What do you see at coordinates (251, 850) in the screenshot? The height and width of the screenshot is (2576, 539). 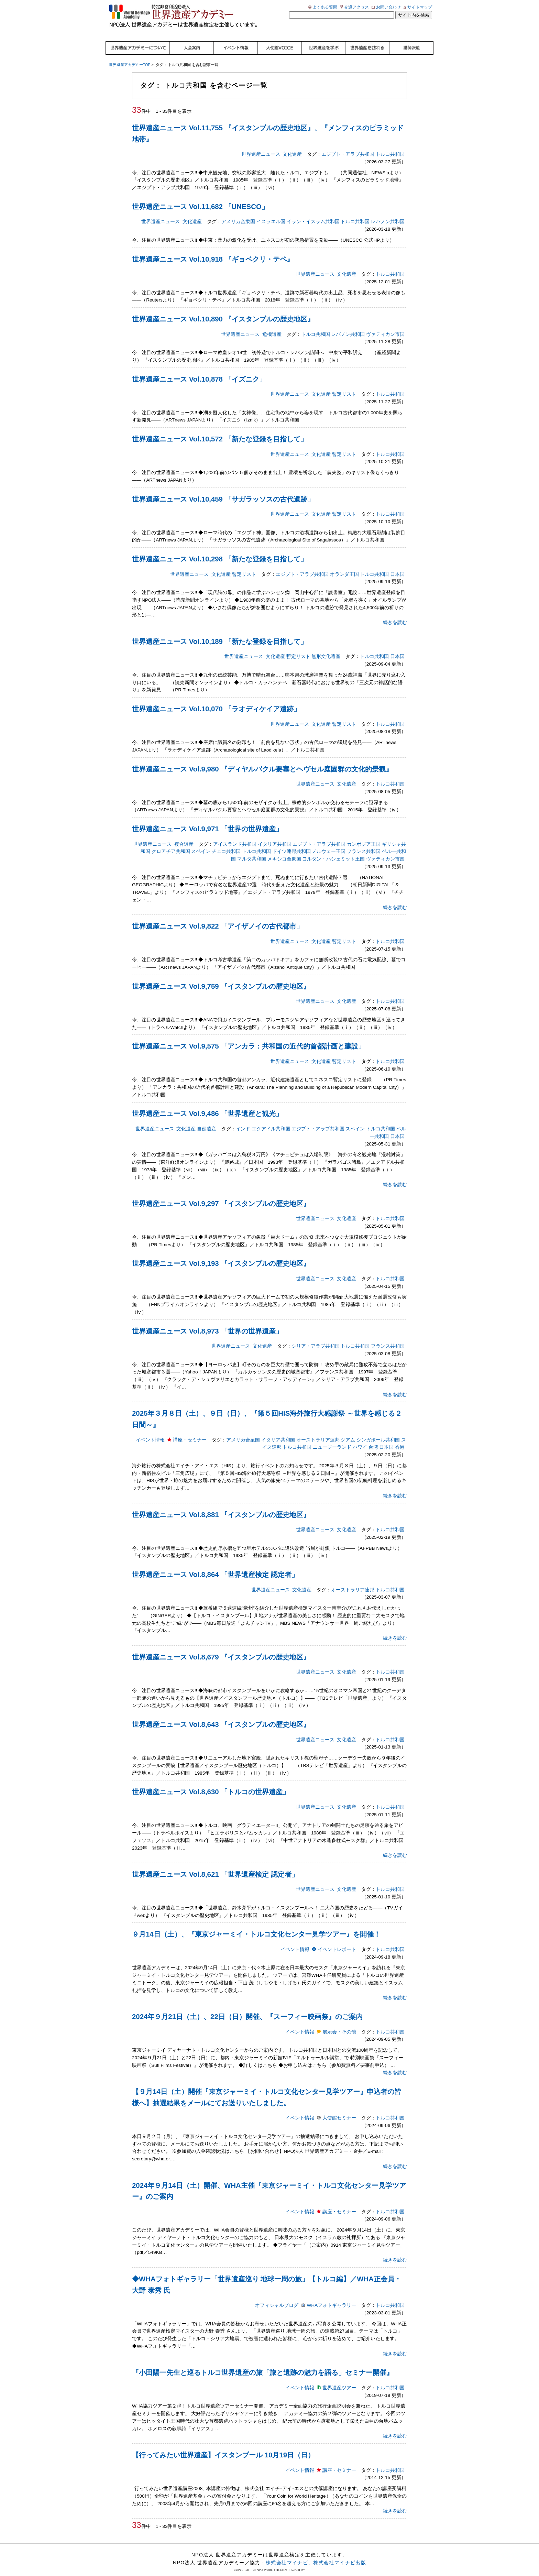 I see `マルタ共和国` at bounding box center [251, 850].